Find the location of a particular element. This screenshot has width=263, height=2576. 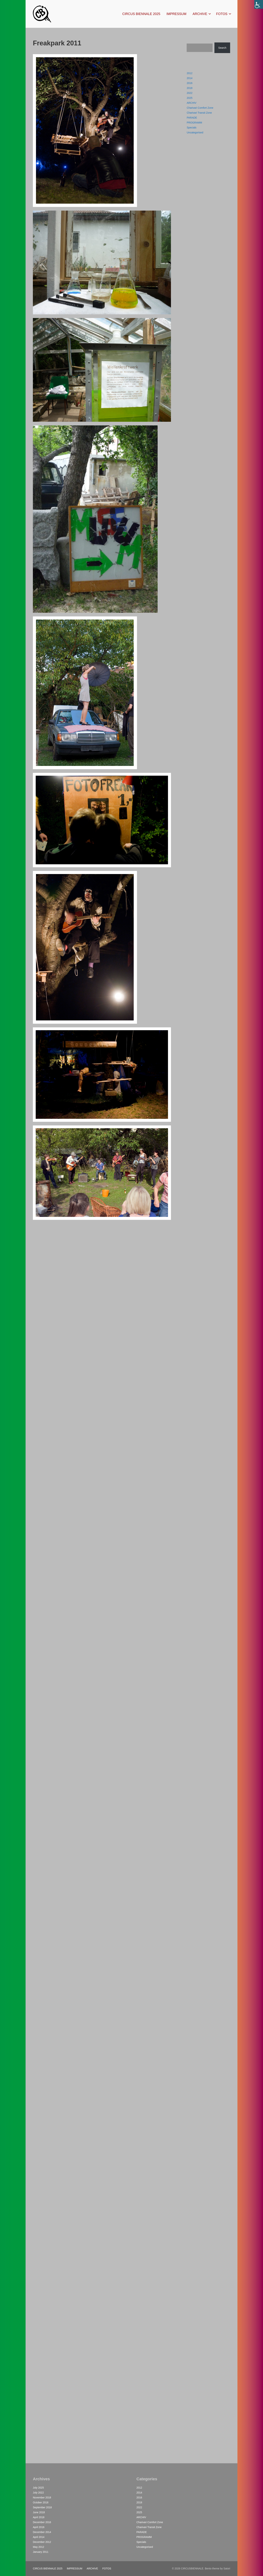

PROGRAMM is located at coordinates (194, 122).